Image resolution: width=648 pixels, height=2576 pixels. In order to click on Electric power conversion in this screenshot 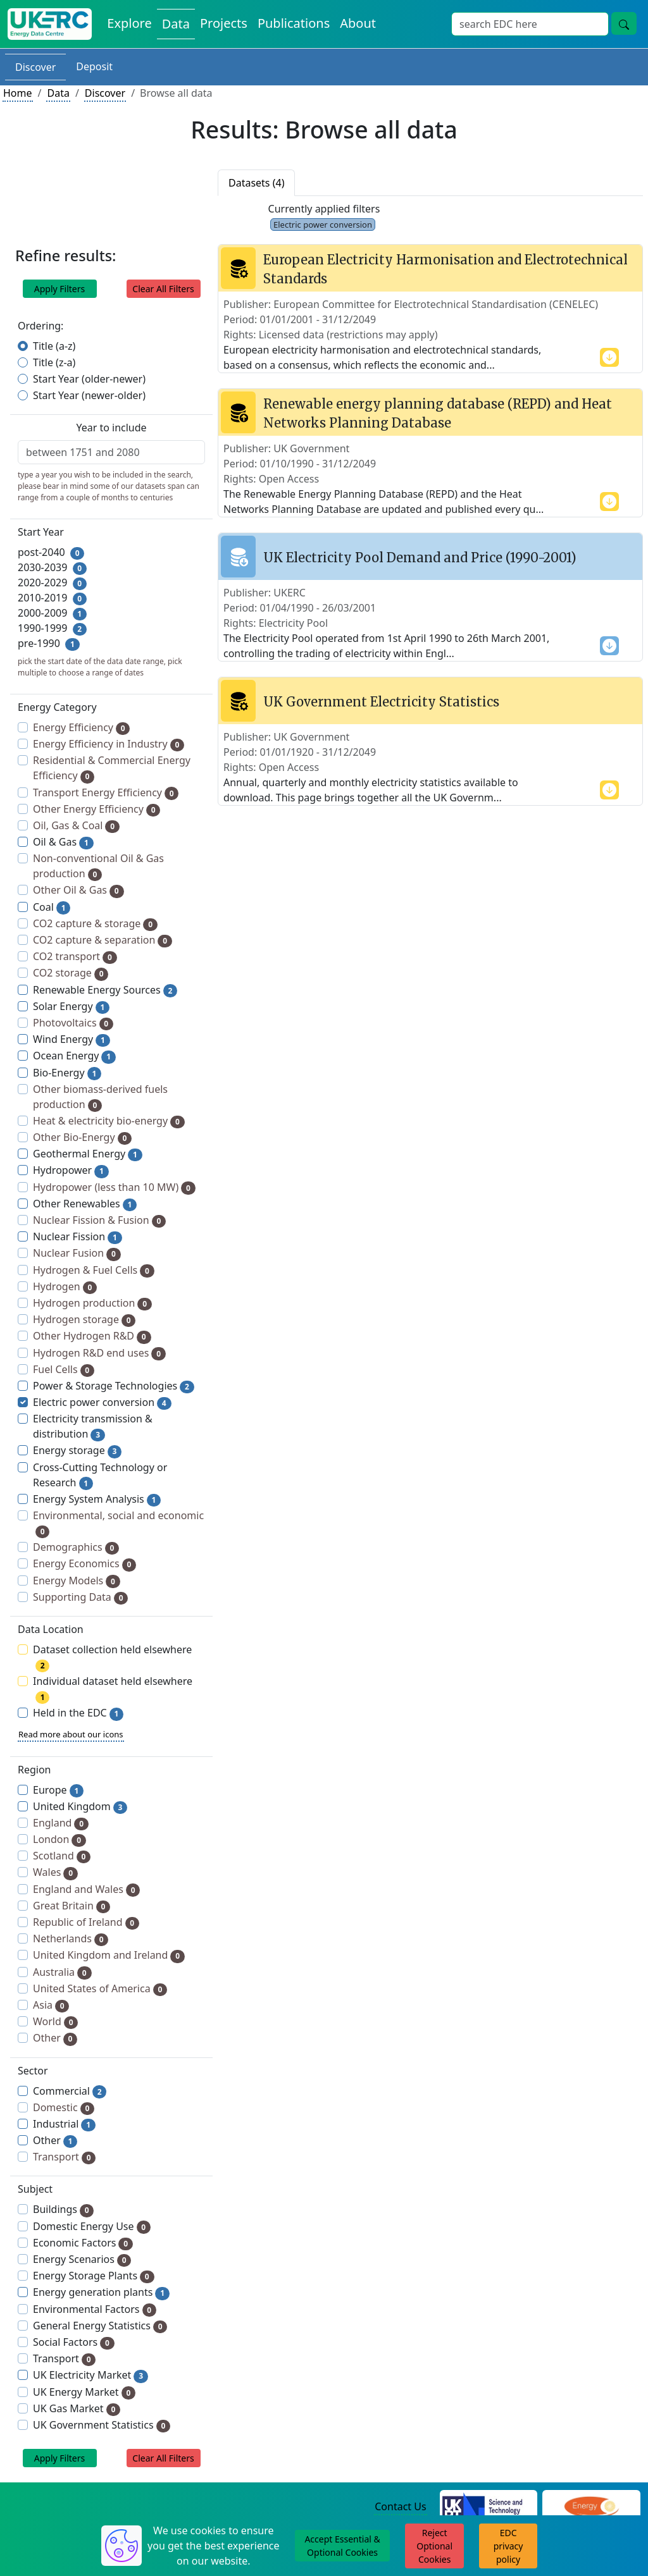, I will do `click(102, 1402)`.